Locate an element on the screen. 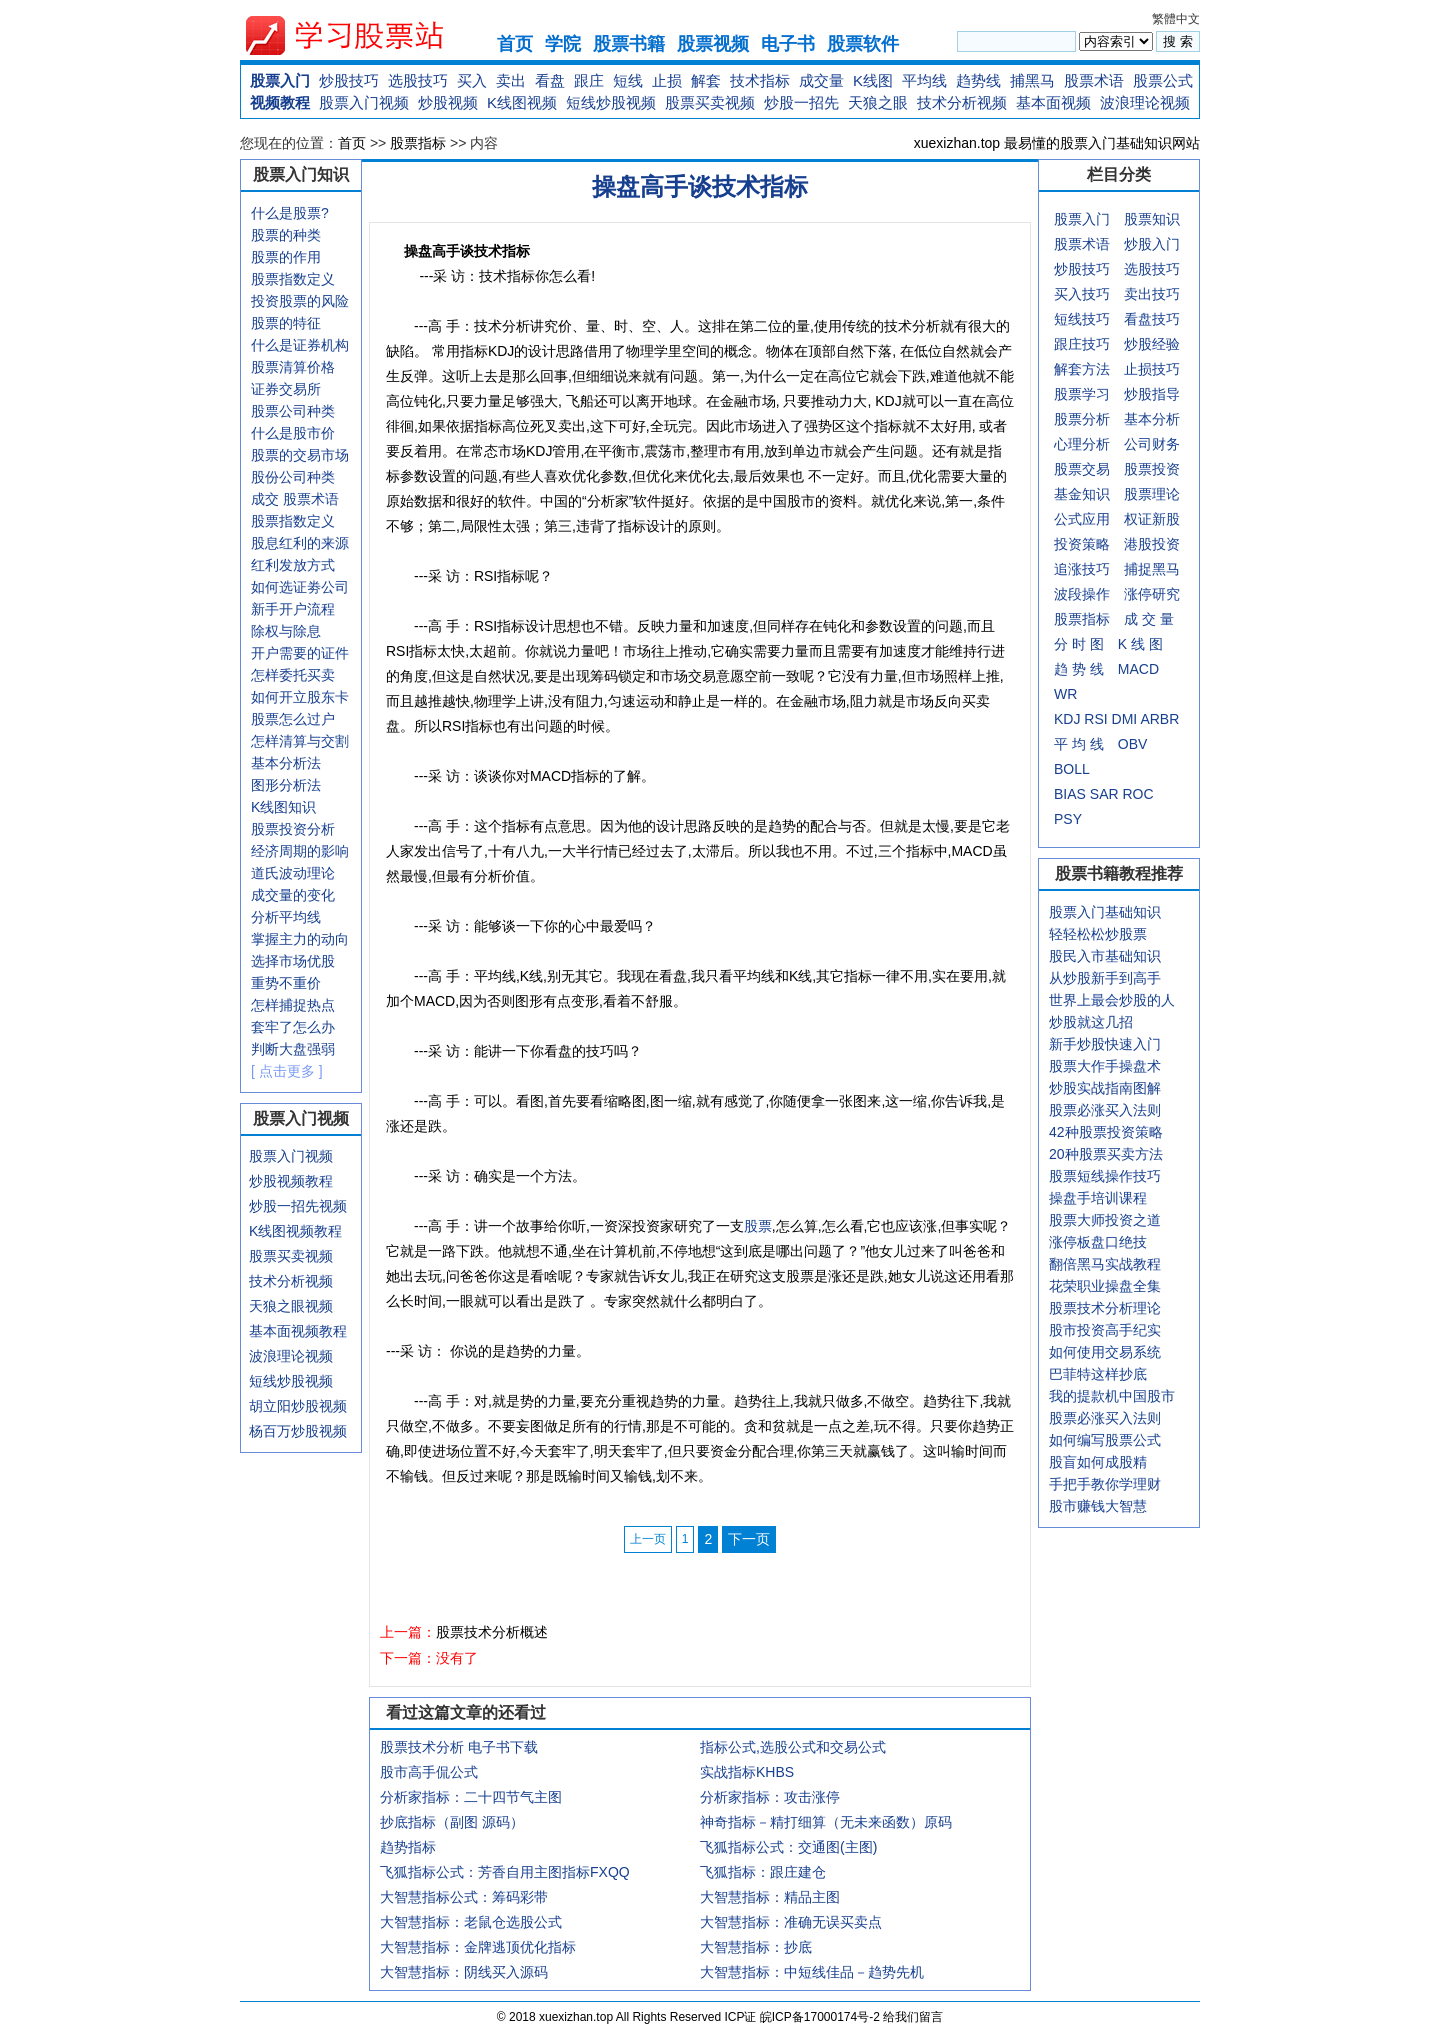 This screenshot has height=2032, width=1440. 套牢了怎么办 is located at coordinates (293, 1027).